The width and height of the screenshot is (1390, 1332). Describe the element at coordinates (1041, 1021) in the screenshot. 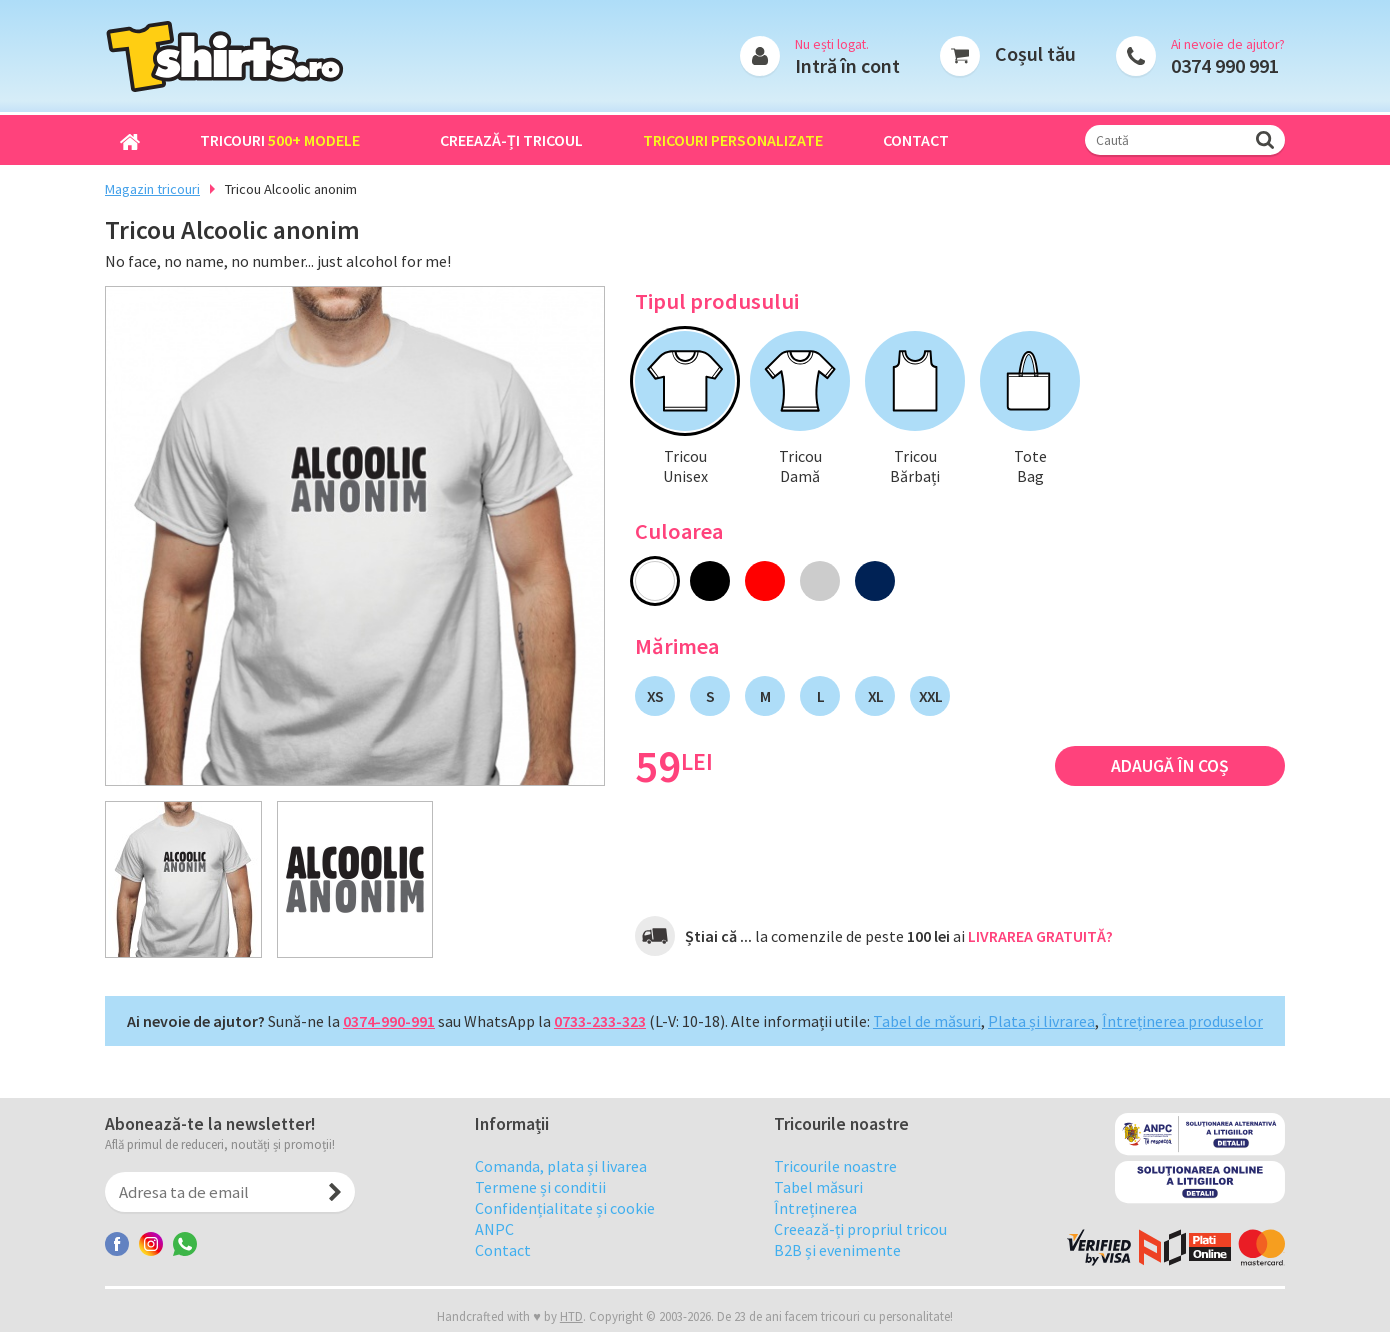

I see `Plata și livrarea` at that location.